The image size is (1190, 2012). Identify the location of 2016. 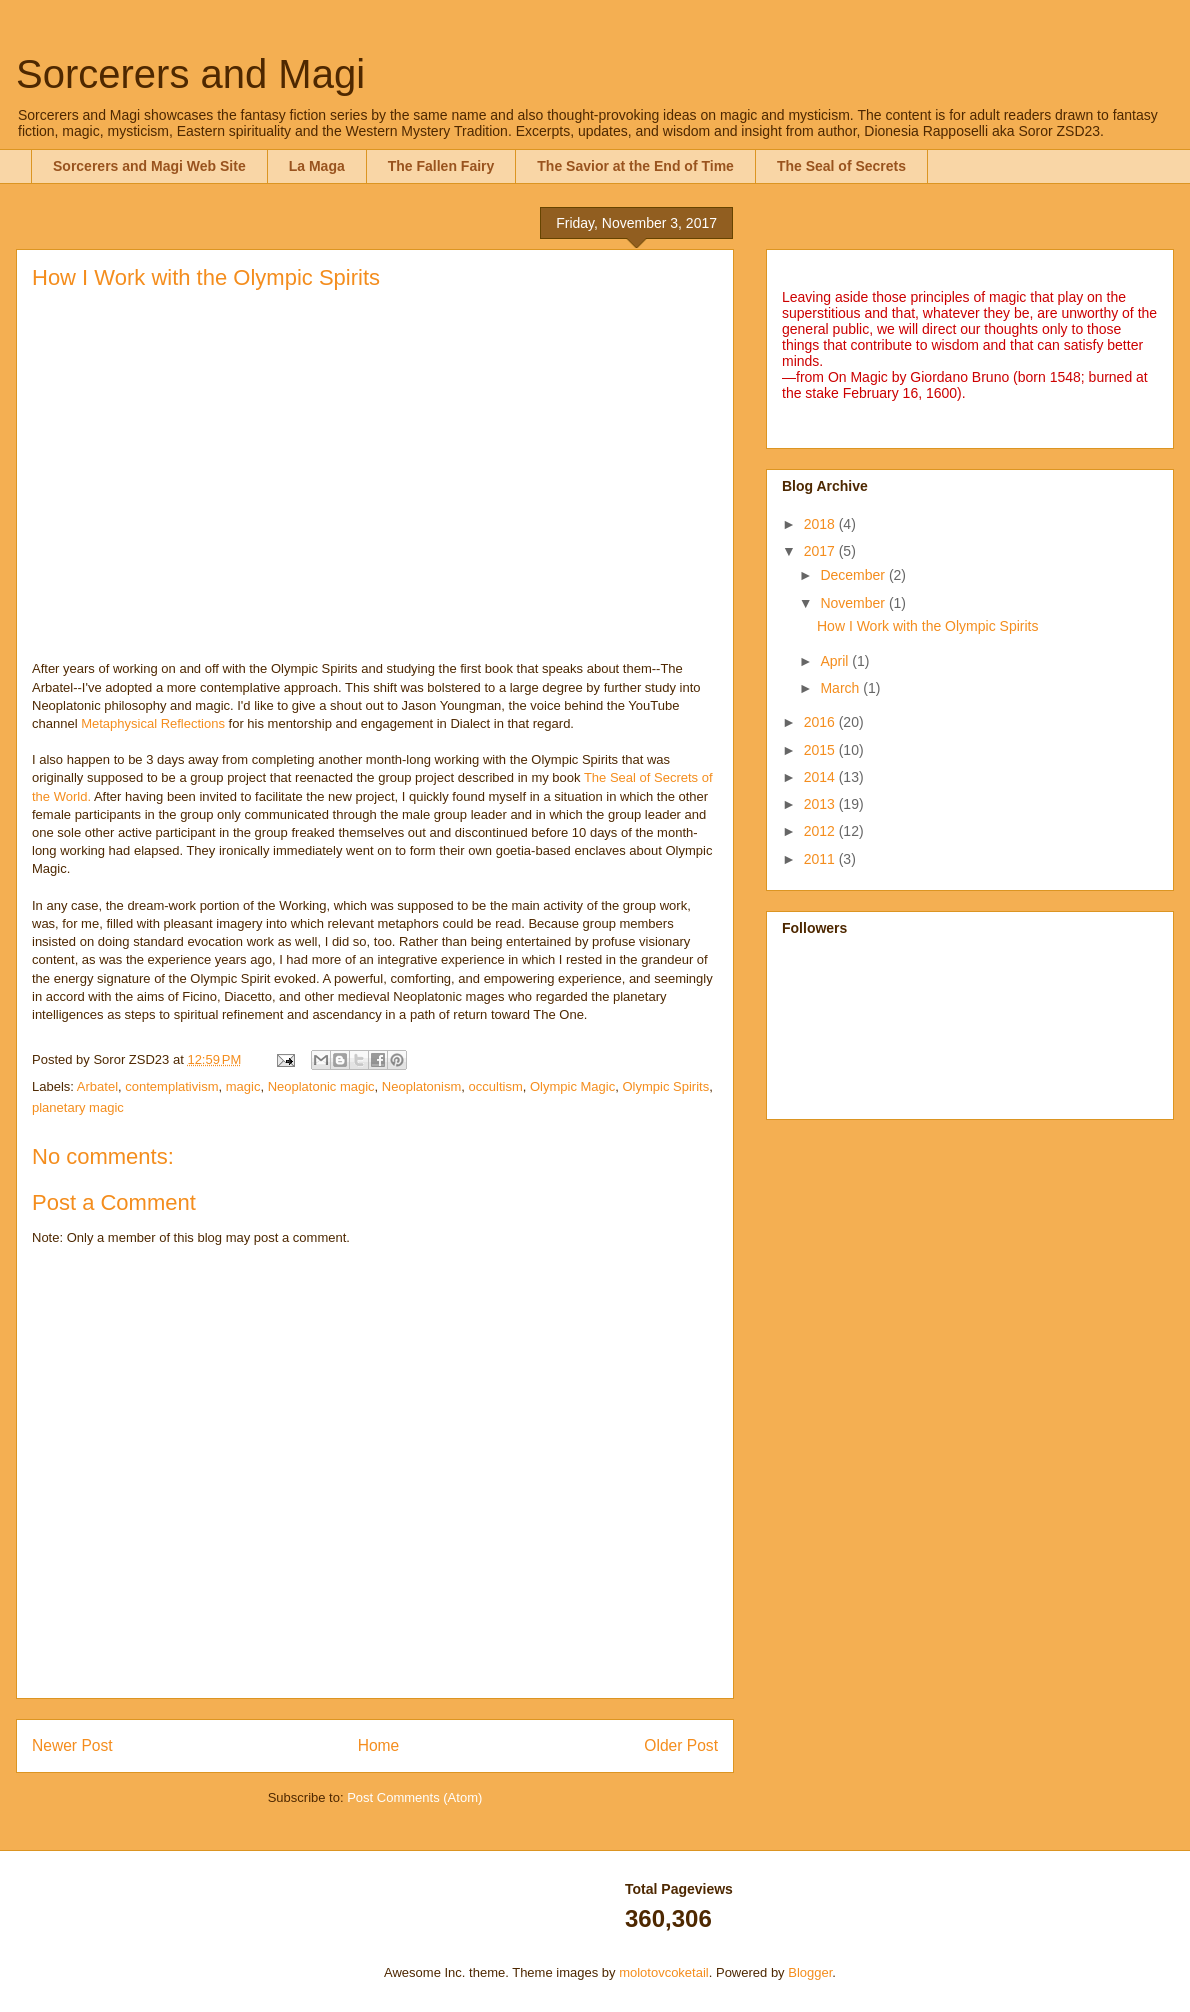
(821, 722).